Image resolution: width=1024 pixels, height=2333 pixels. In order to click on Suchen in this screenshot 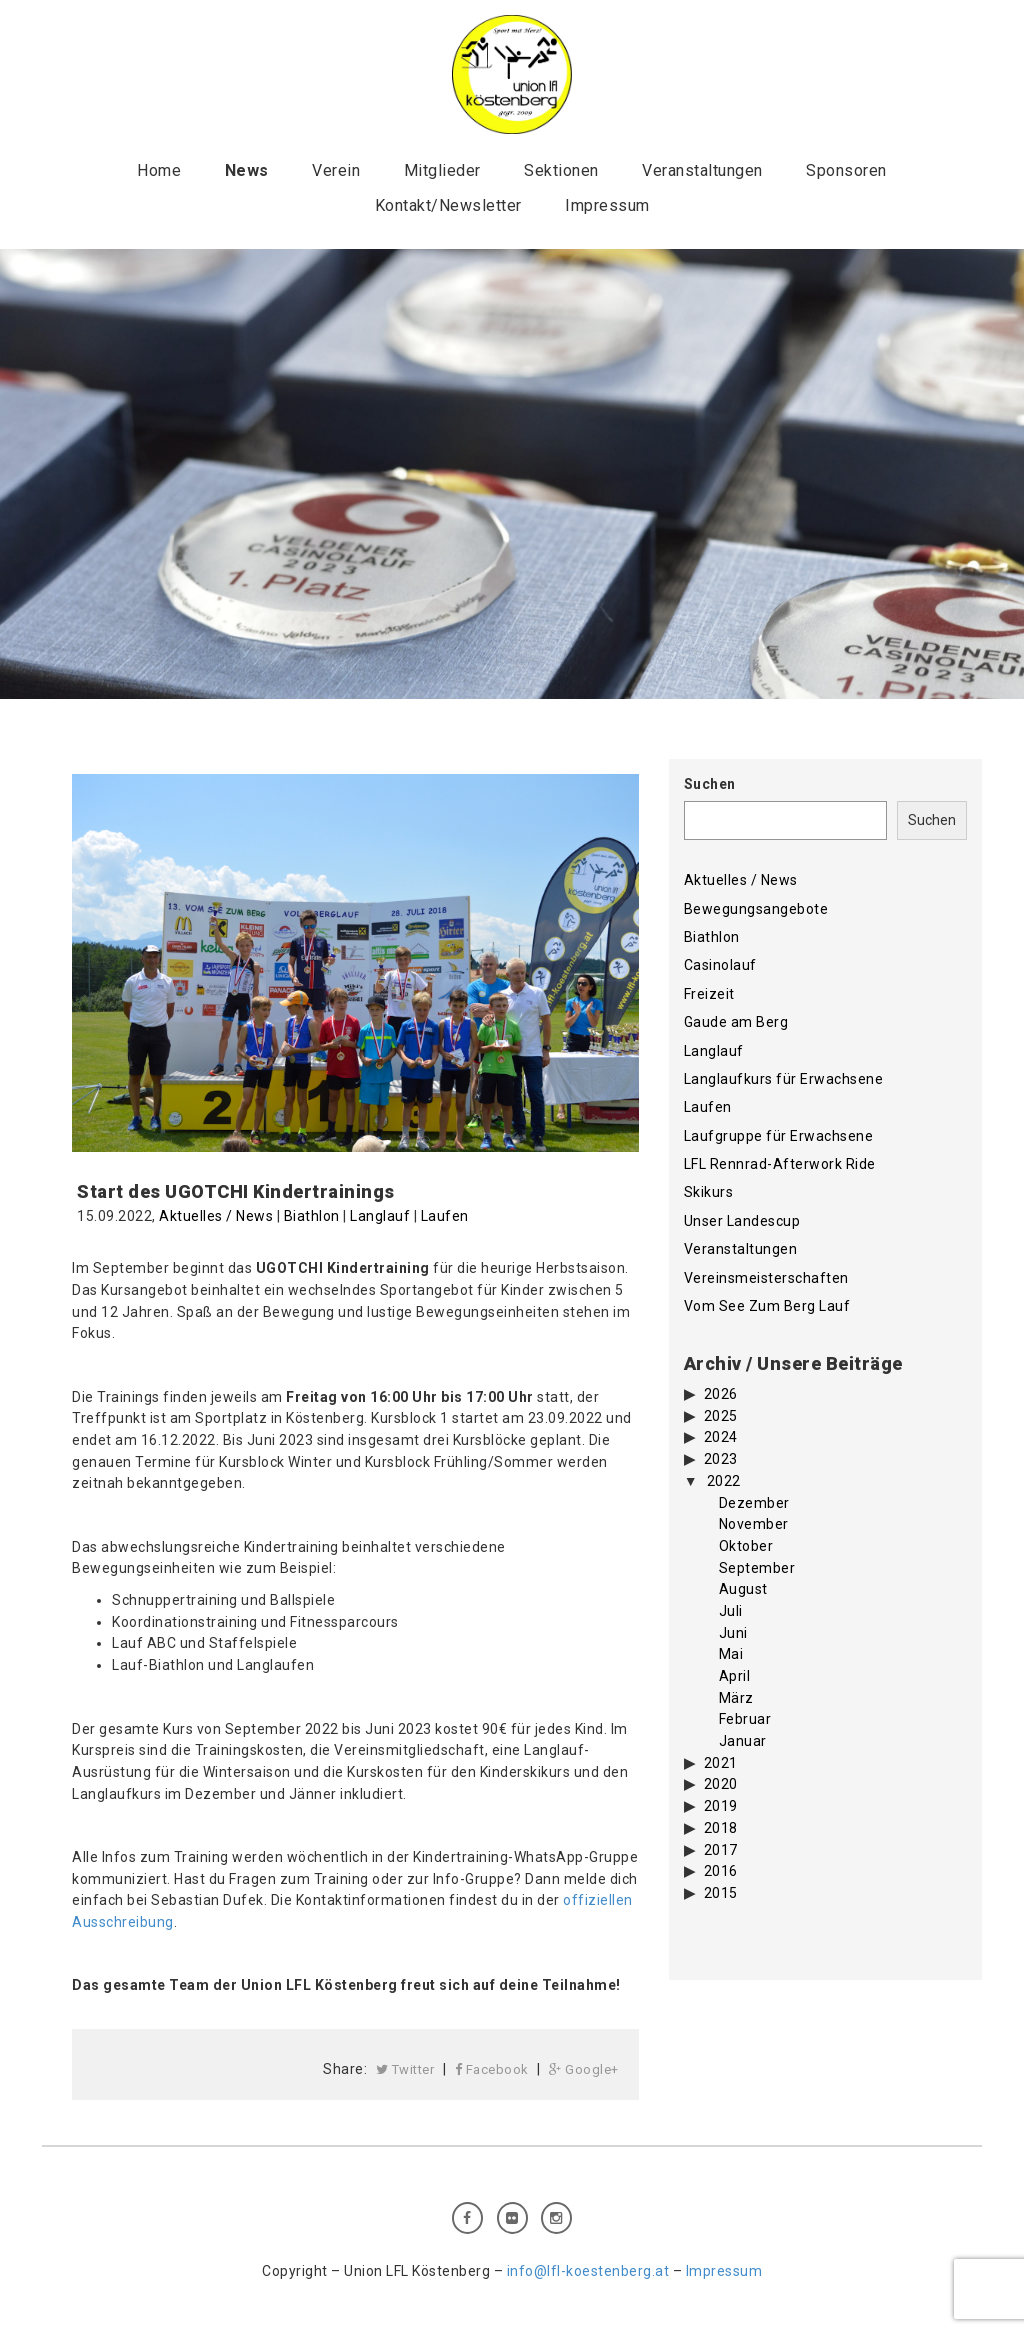, I will do `click(710, 784)`.